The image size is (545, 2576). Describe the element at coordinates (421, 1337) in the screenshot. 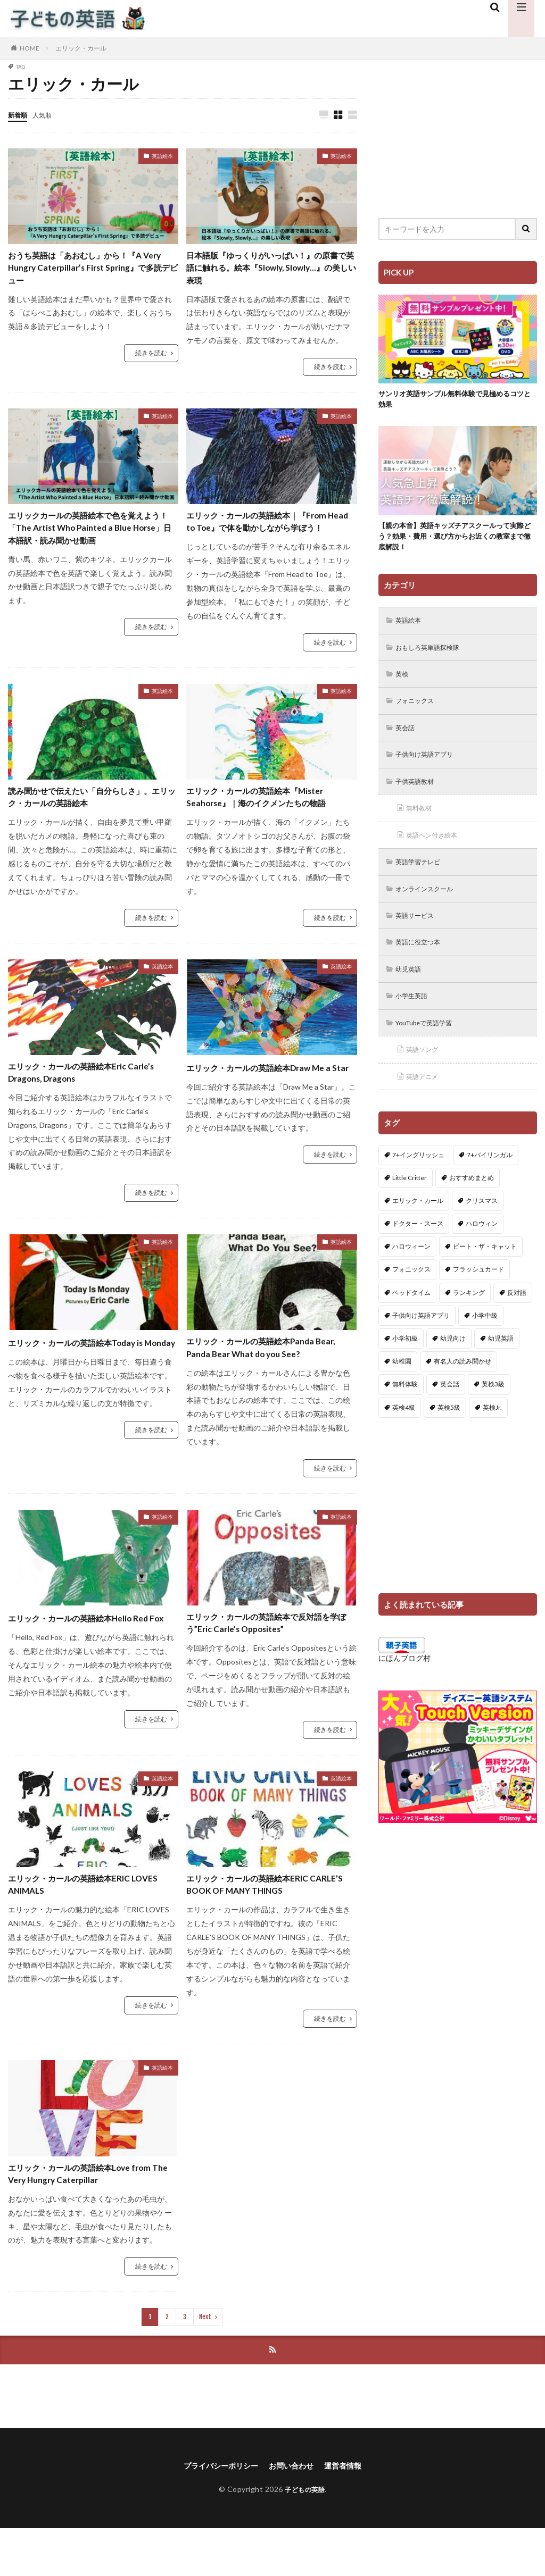

I see `子供向け英語アプリ [子供向け英語アプリ (1個の項目)]` at that location.